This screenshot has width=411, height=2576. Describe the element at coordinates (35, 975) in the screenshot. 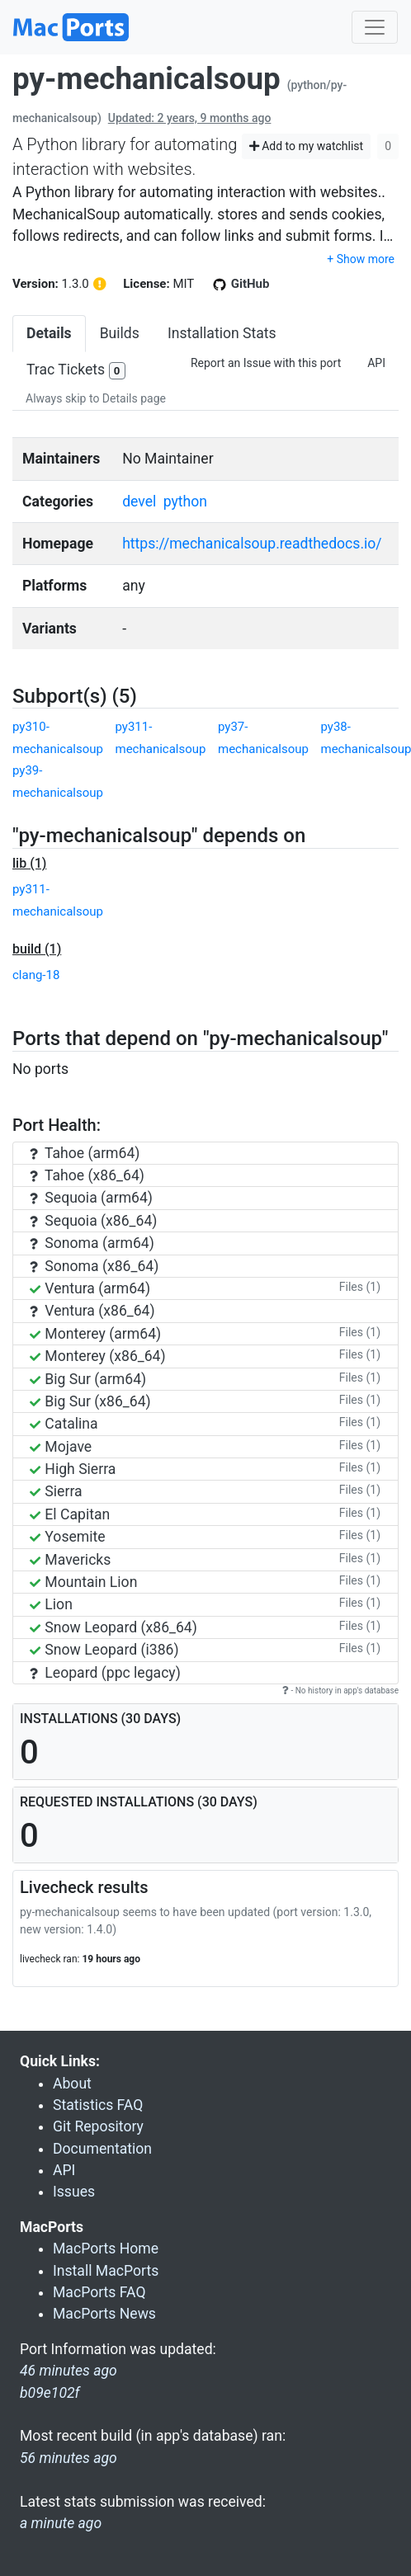

I see `clang-18` at that location.